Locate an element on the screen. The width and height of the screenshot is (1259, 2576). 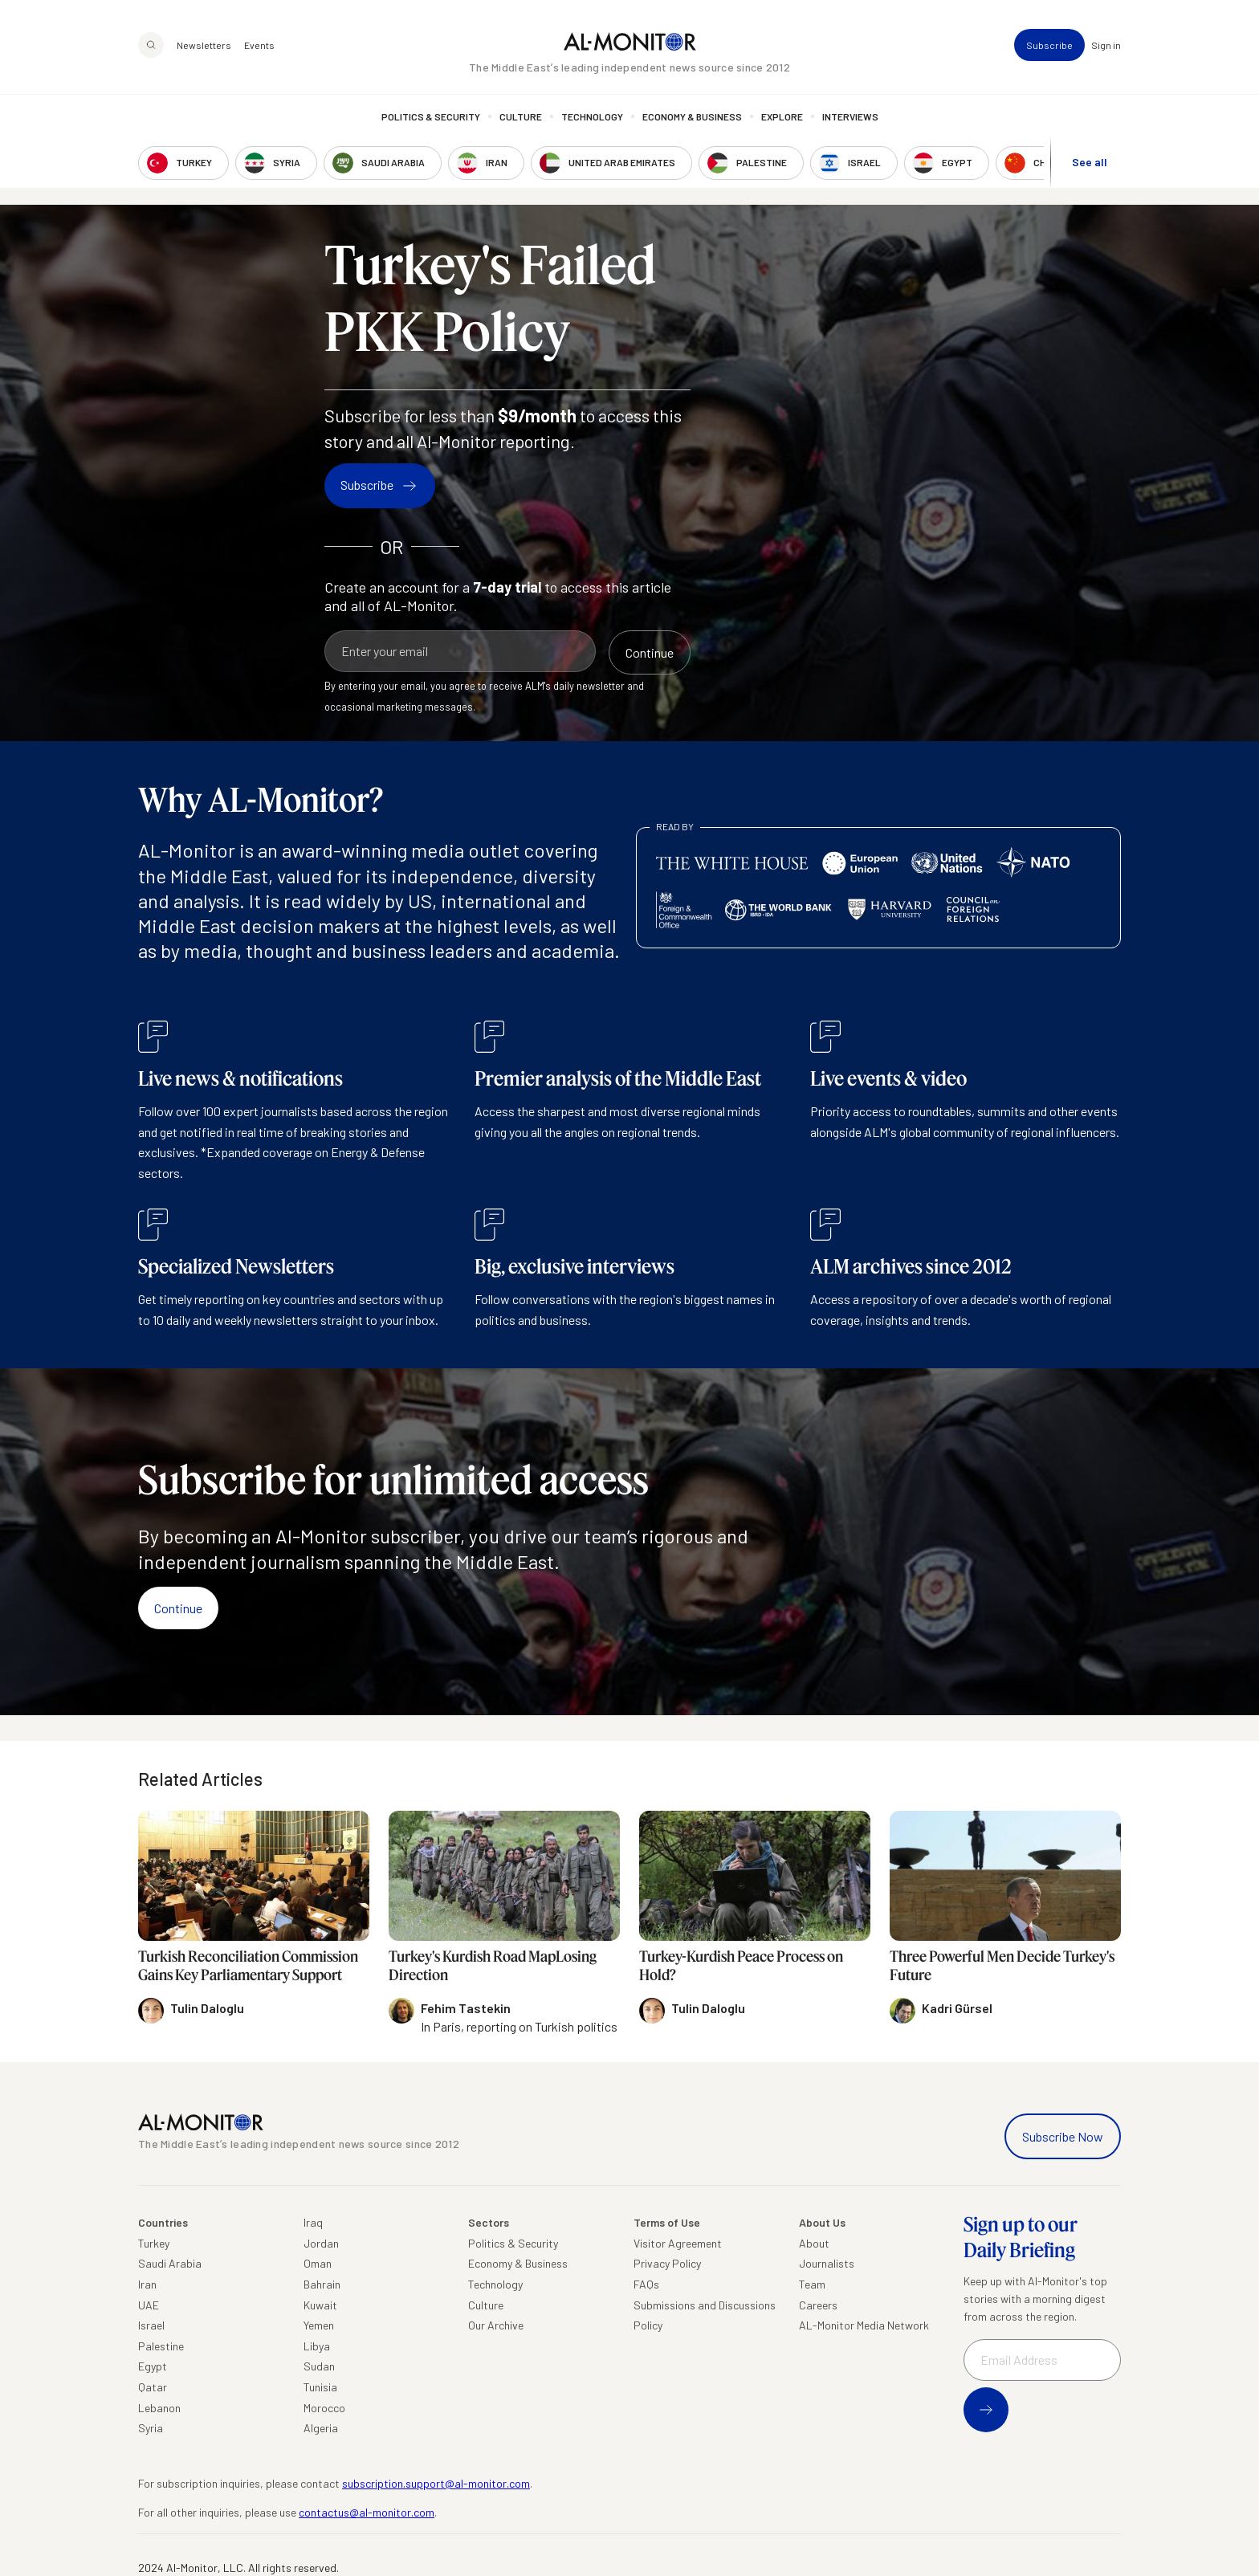
Interviews is located at coordinates (850, 116).